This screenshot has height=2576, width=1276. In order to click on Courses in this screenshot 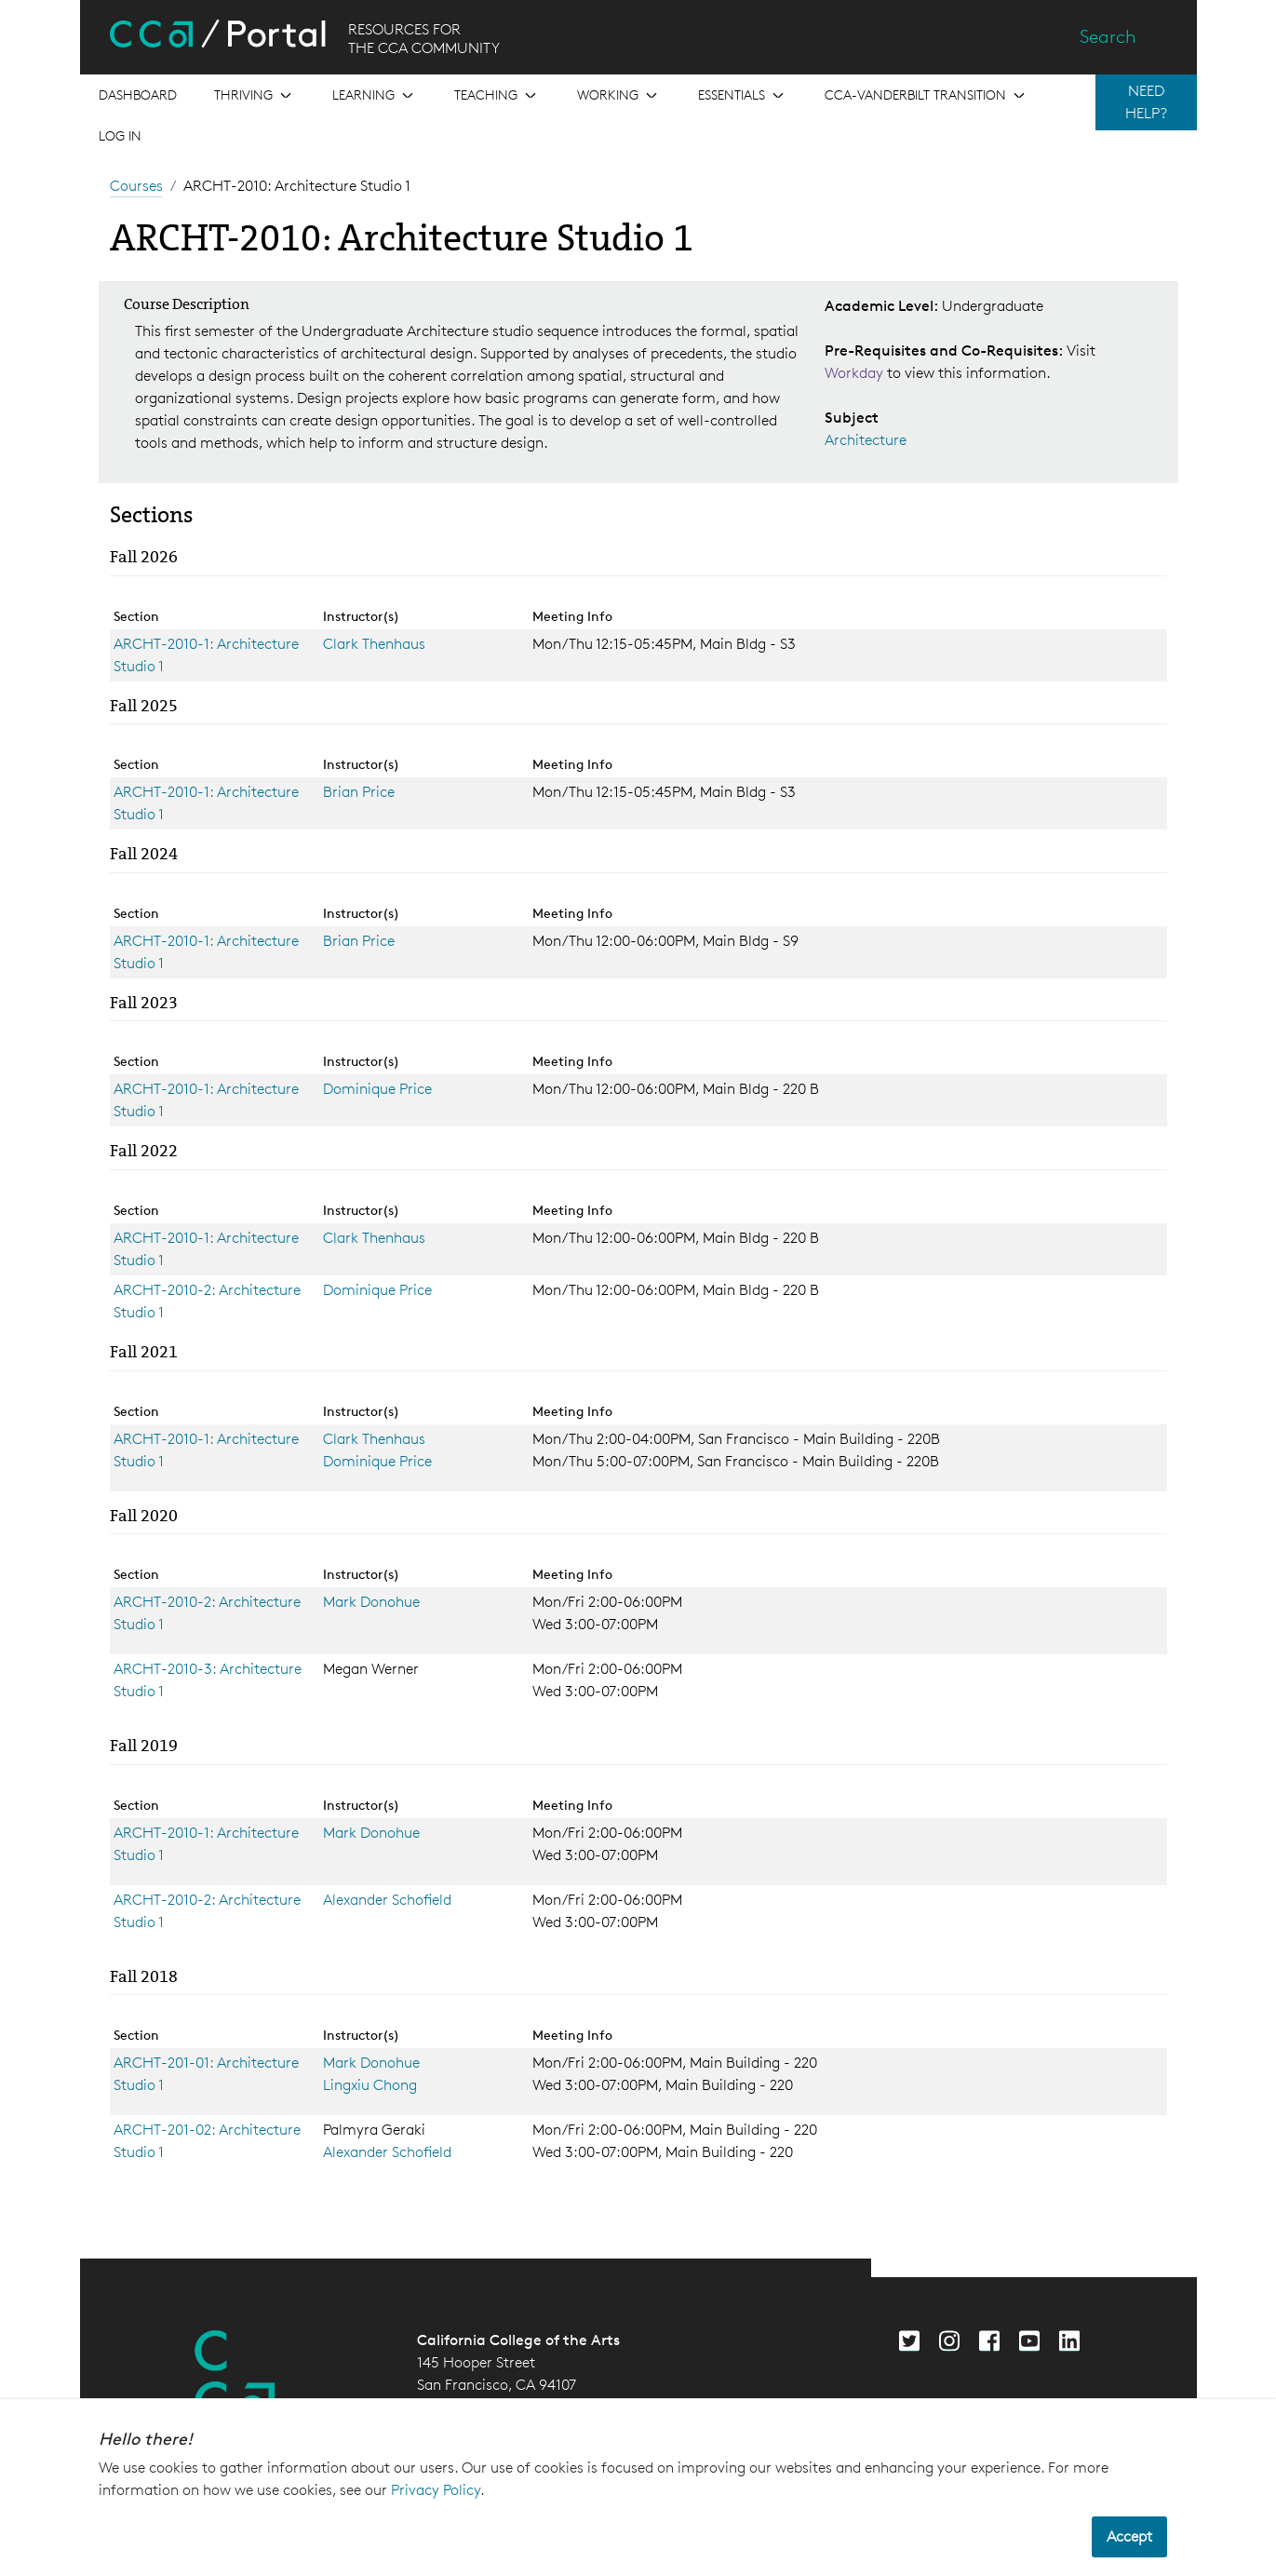, I will do `click(136, 186)`.